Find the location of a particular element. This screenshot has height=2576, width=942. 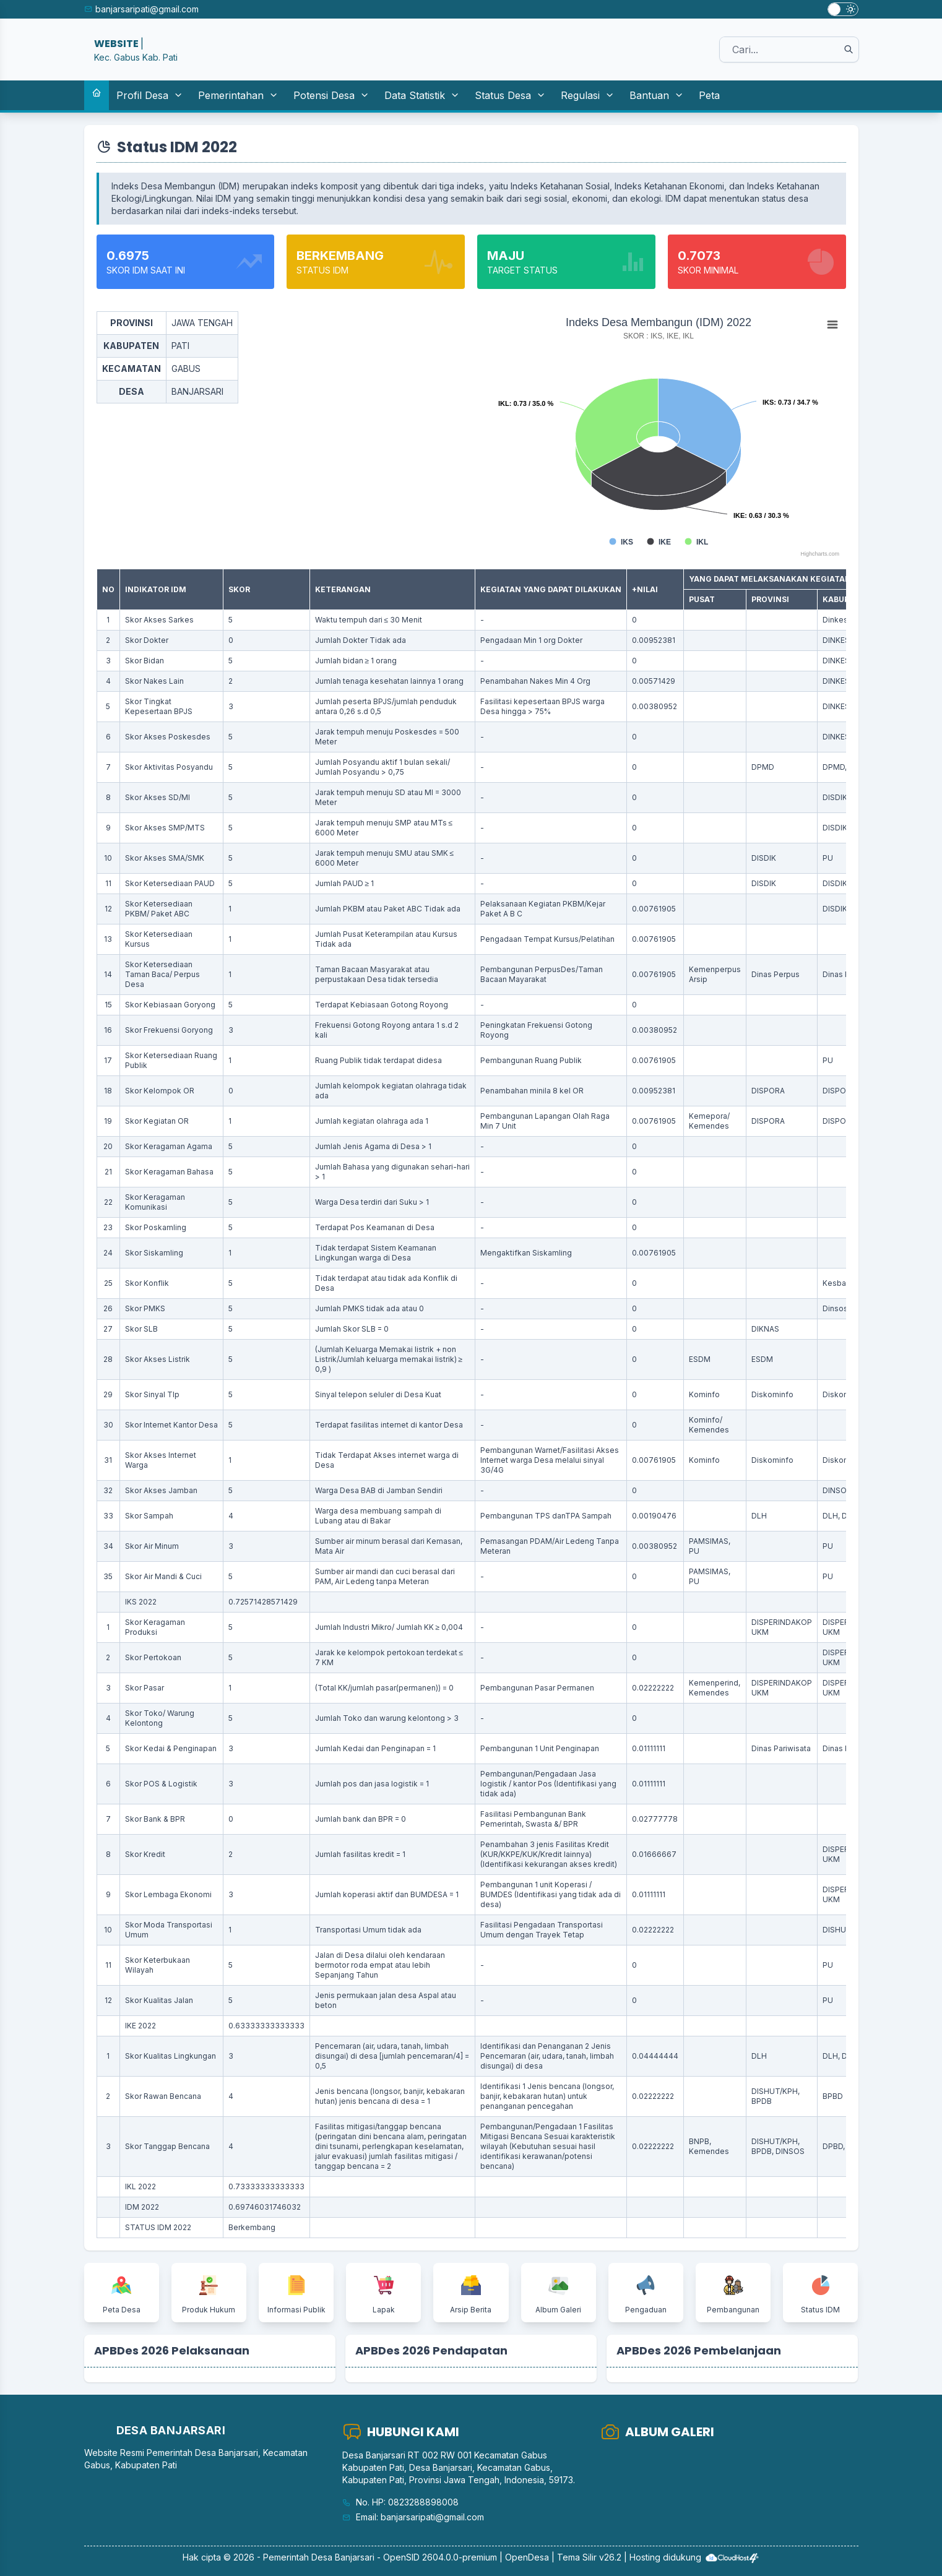

Data Statistik is located at coordinates (422, 95).